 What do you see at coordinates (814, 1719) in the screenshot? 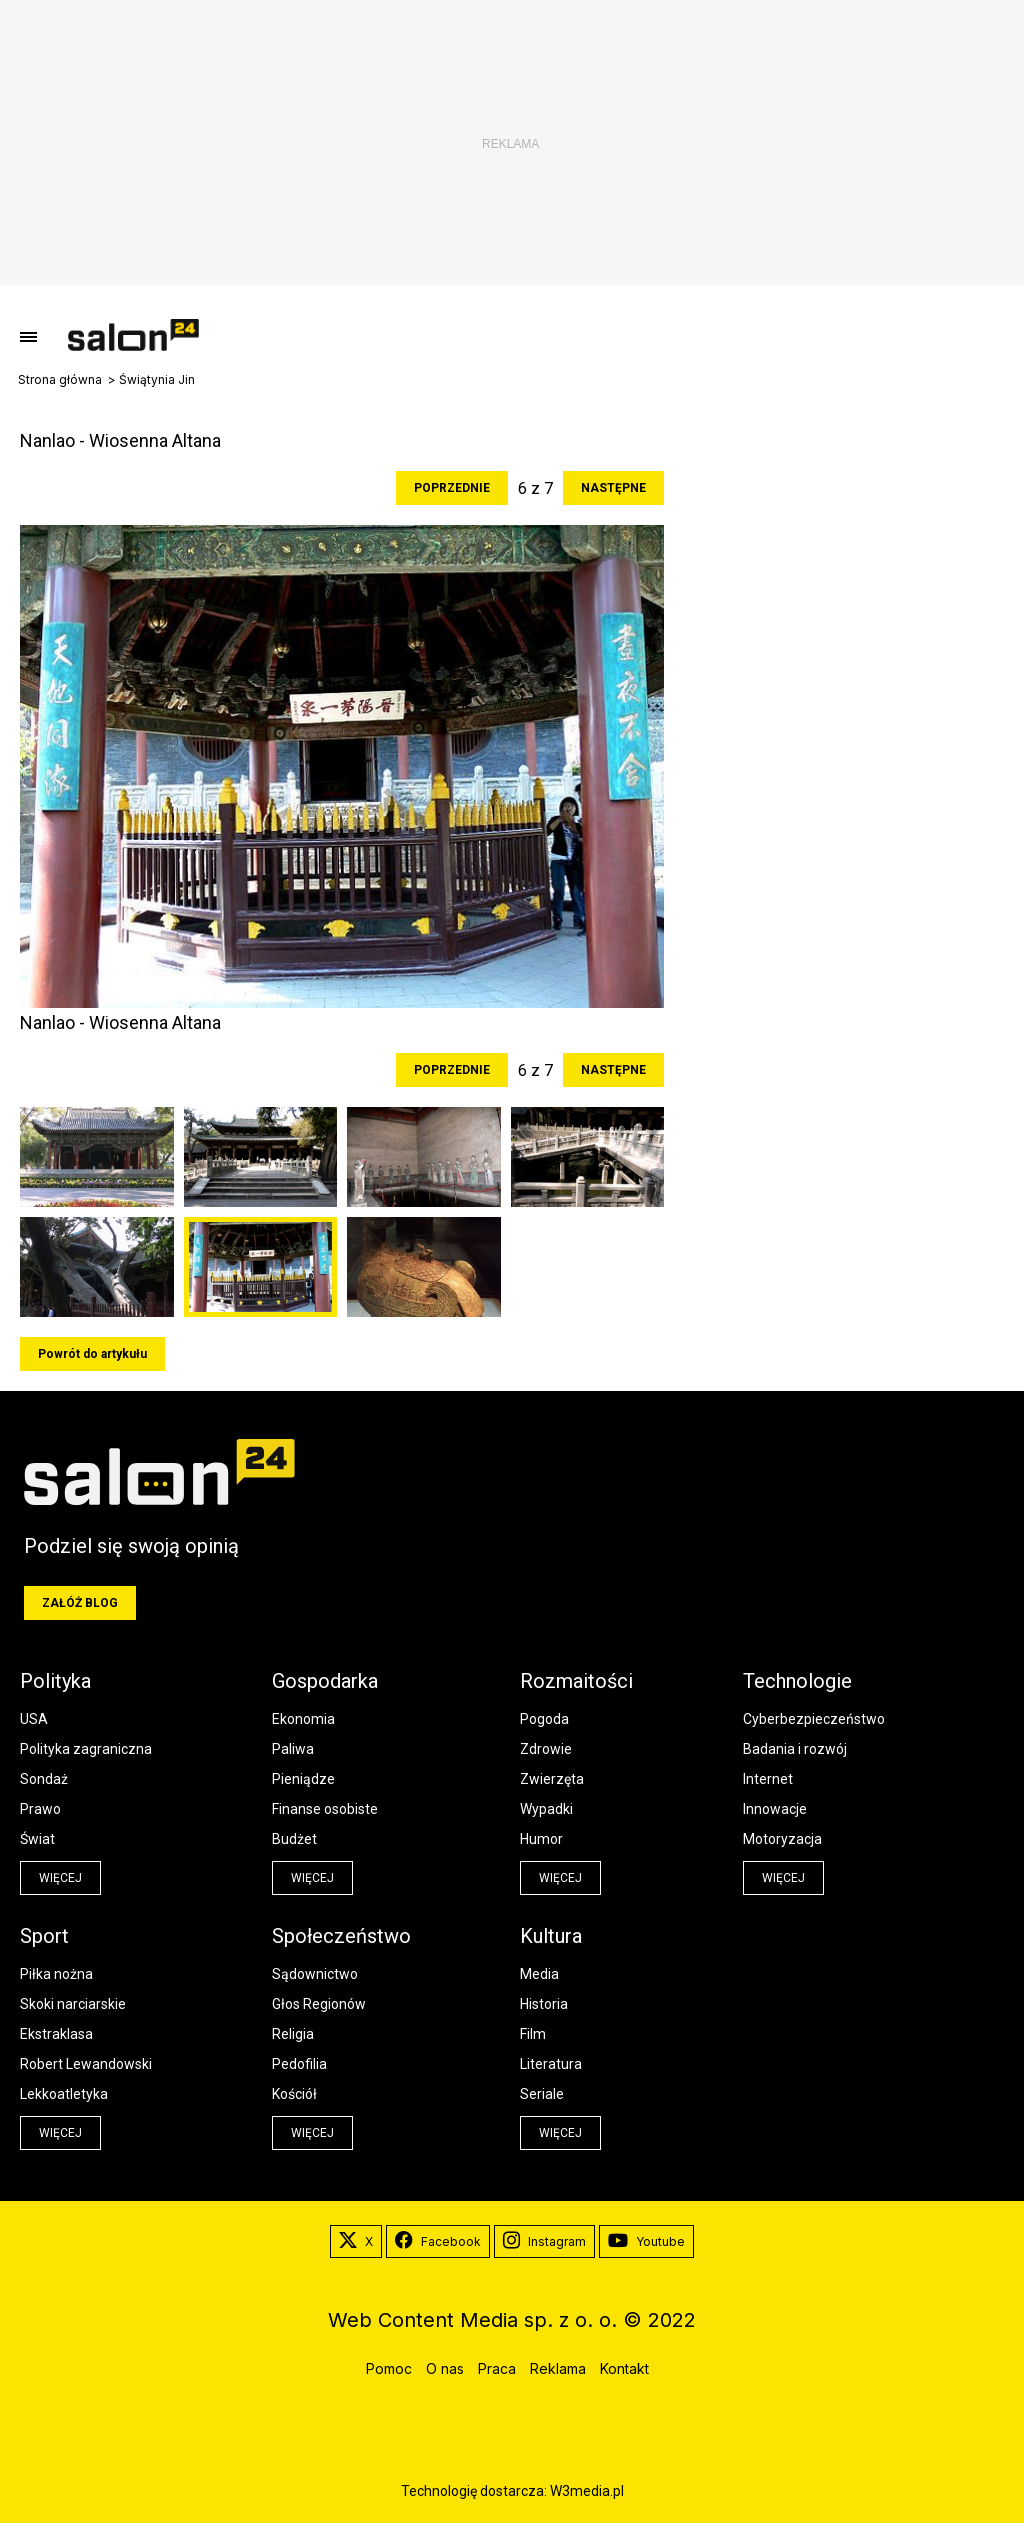
I see `Cyberbezpieczeństwo` at bounding box center [814, 1719].